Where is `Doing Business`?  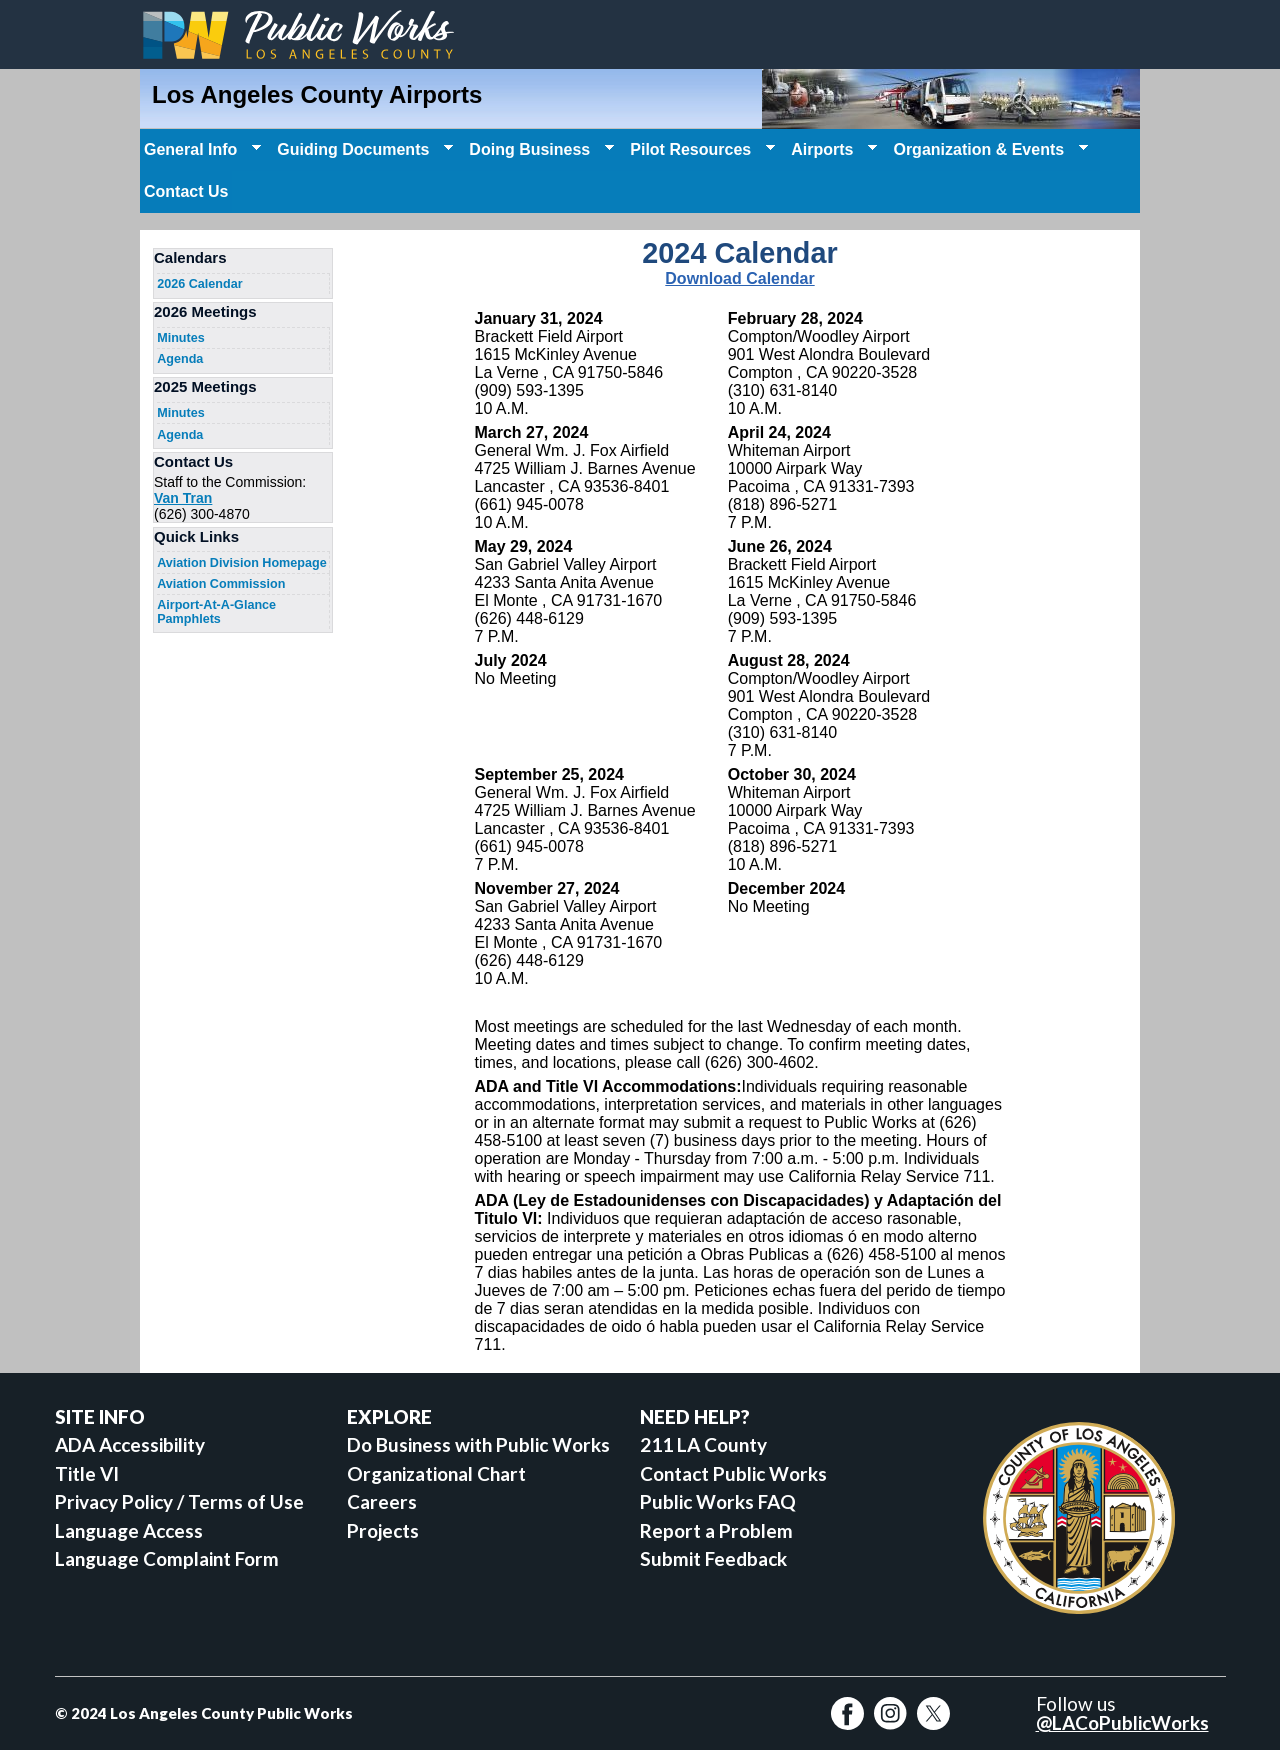 Doing Business is located at coordinates (539, 150).